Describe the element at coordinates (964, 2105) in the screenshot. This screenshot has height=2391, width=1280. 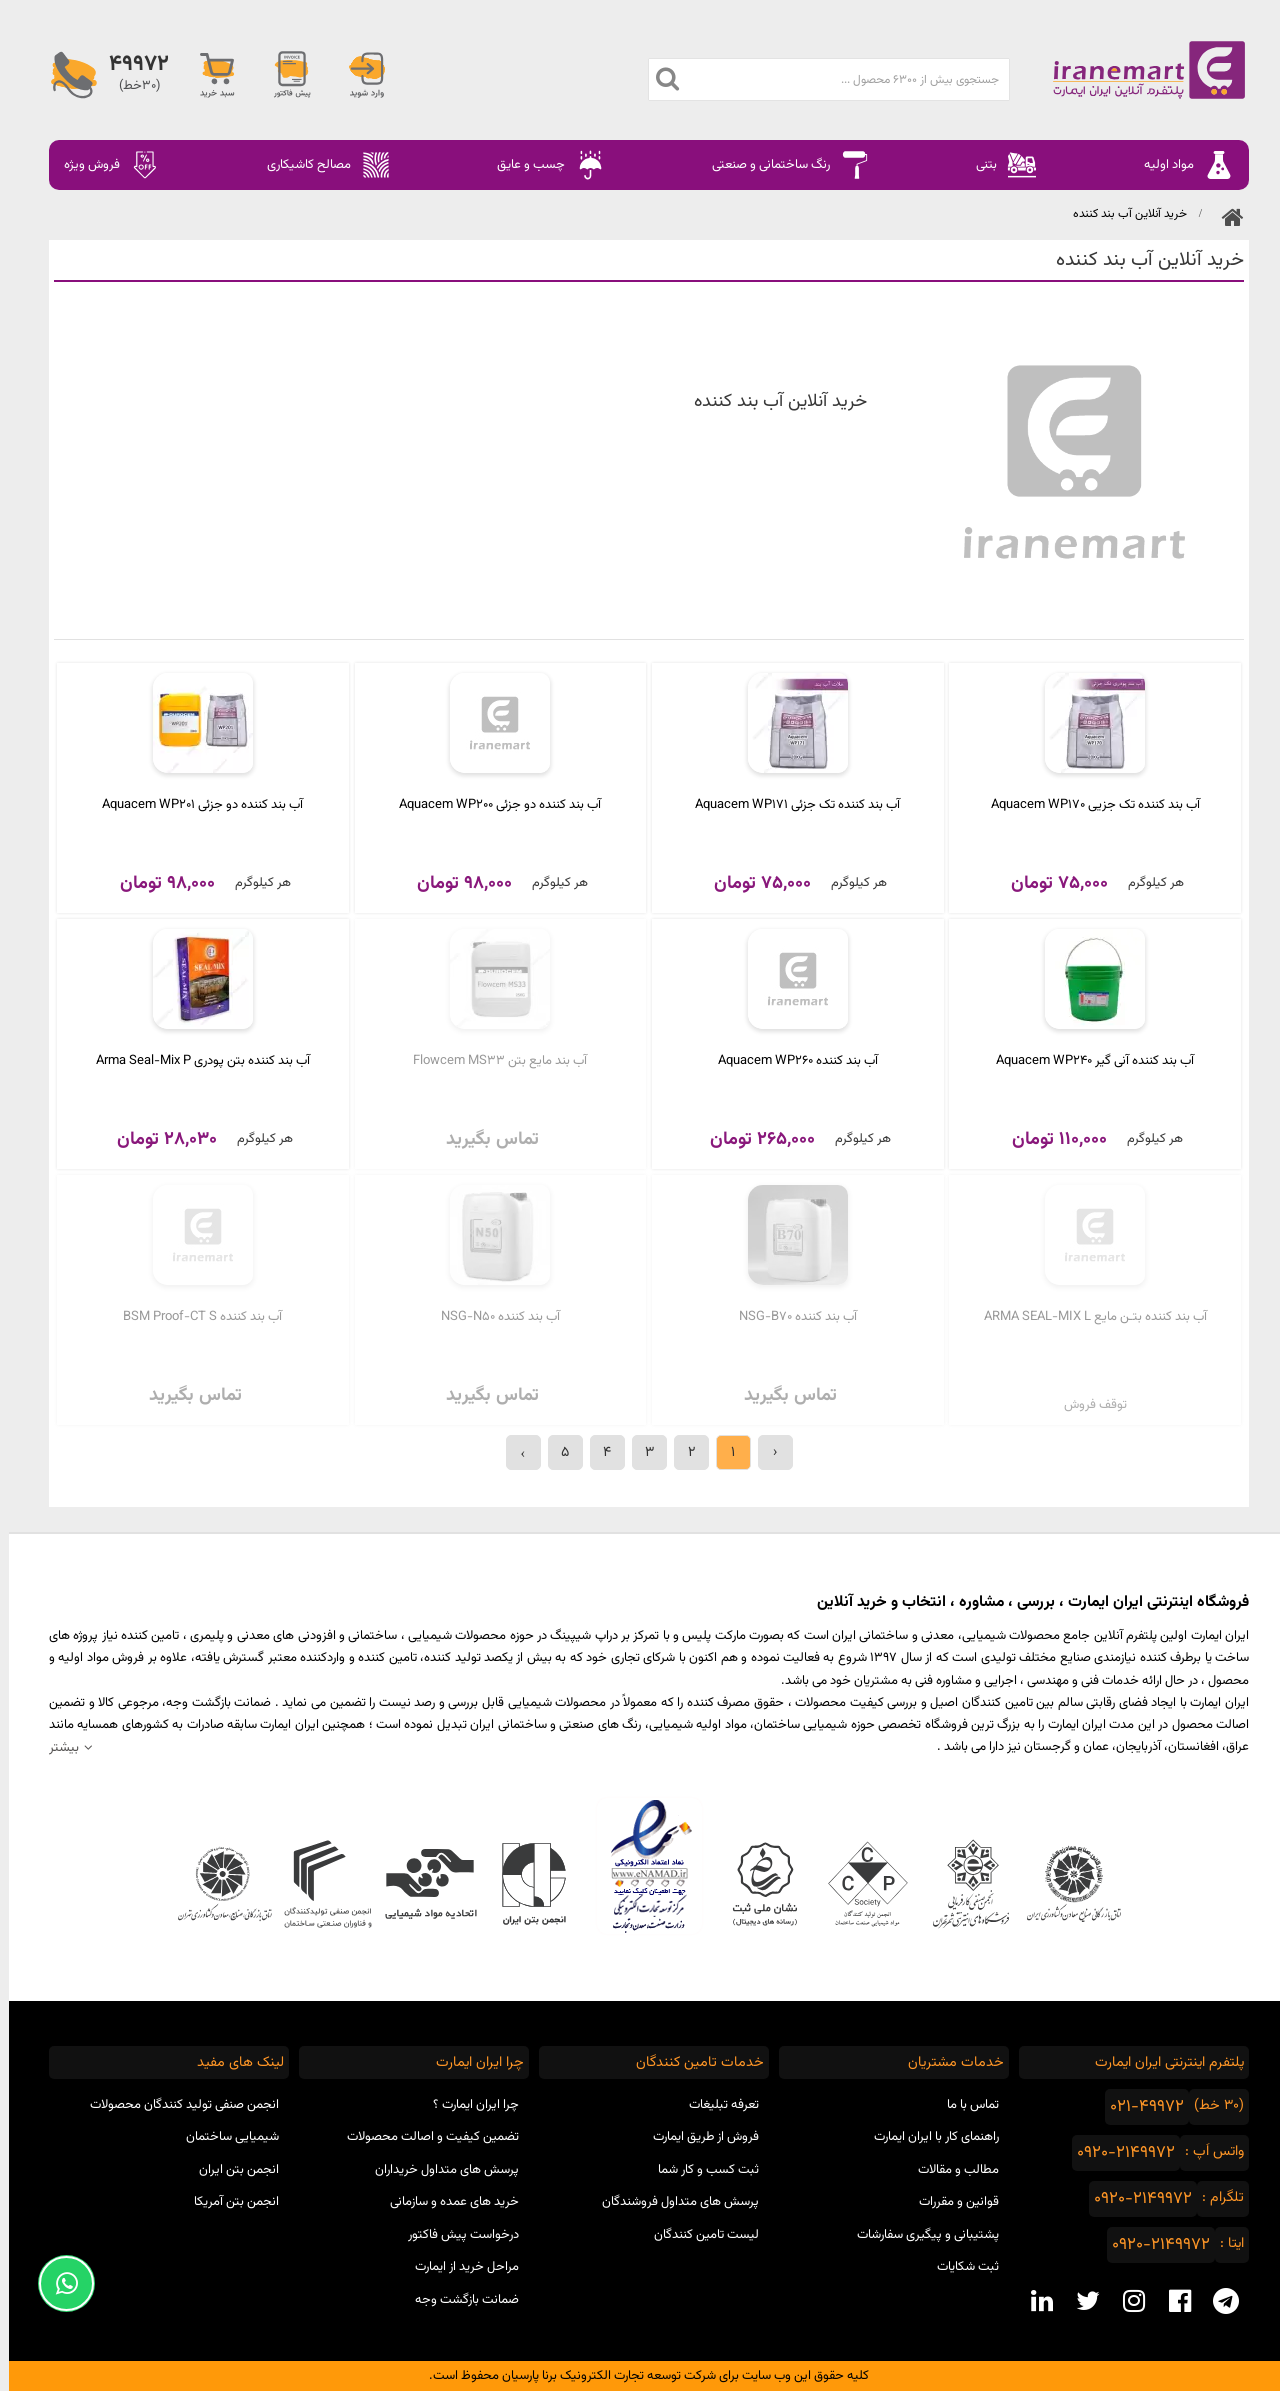
I see `تماس با ما` at that location.